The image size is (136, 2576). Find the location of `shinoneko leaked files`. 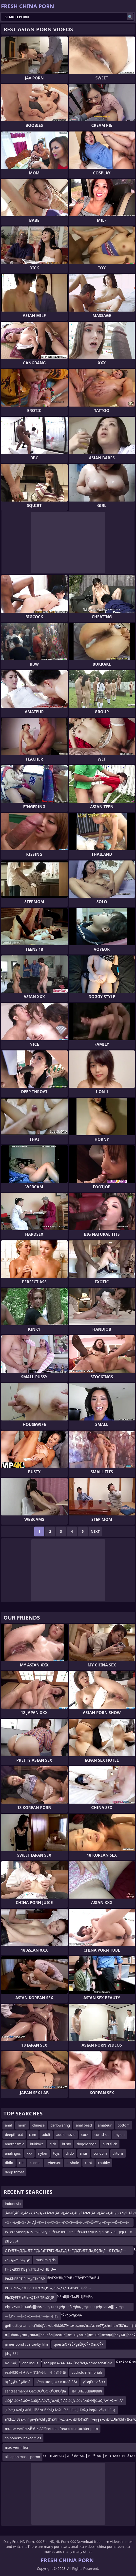

shinoneko leaked files is located at coordinates (23, 2438).